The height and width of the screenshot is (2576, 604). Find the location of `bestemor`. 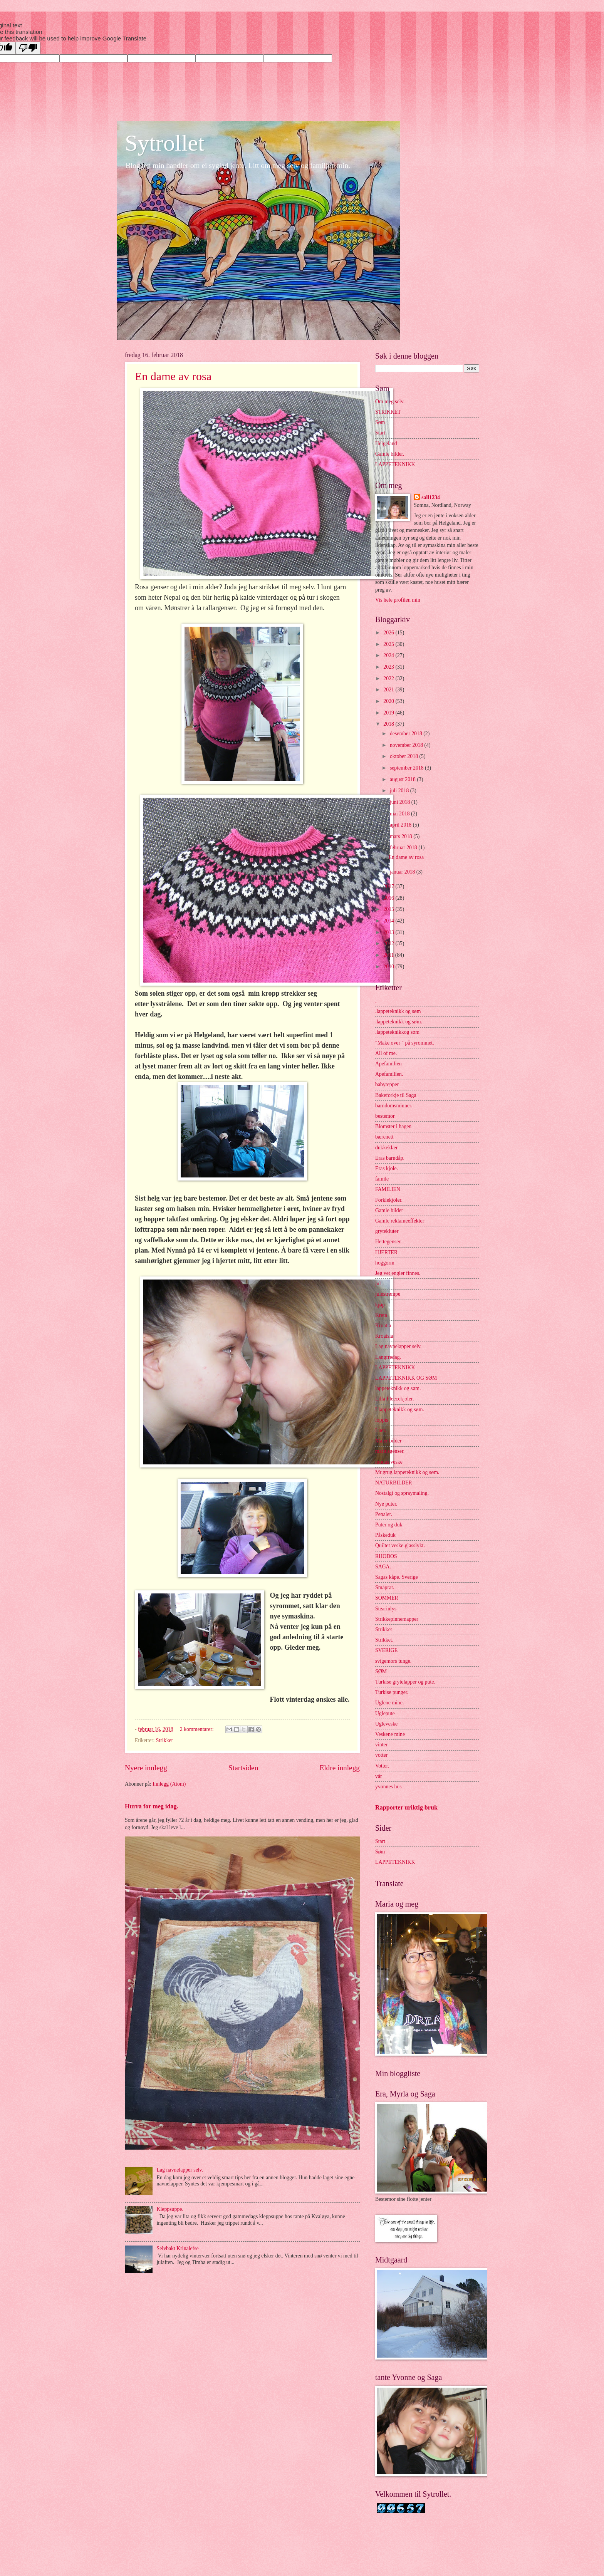

bestemor is located at coordinates (385, 1116).